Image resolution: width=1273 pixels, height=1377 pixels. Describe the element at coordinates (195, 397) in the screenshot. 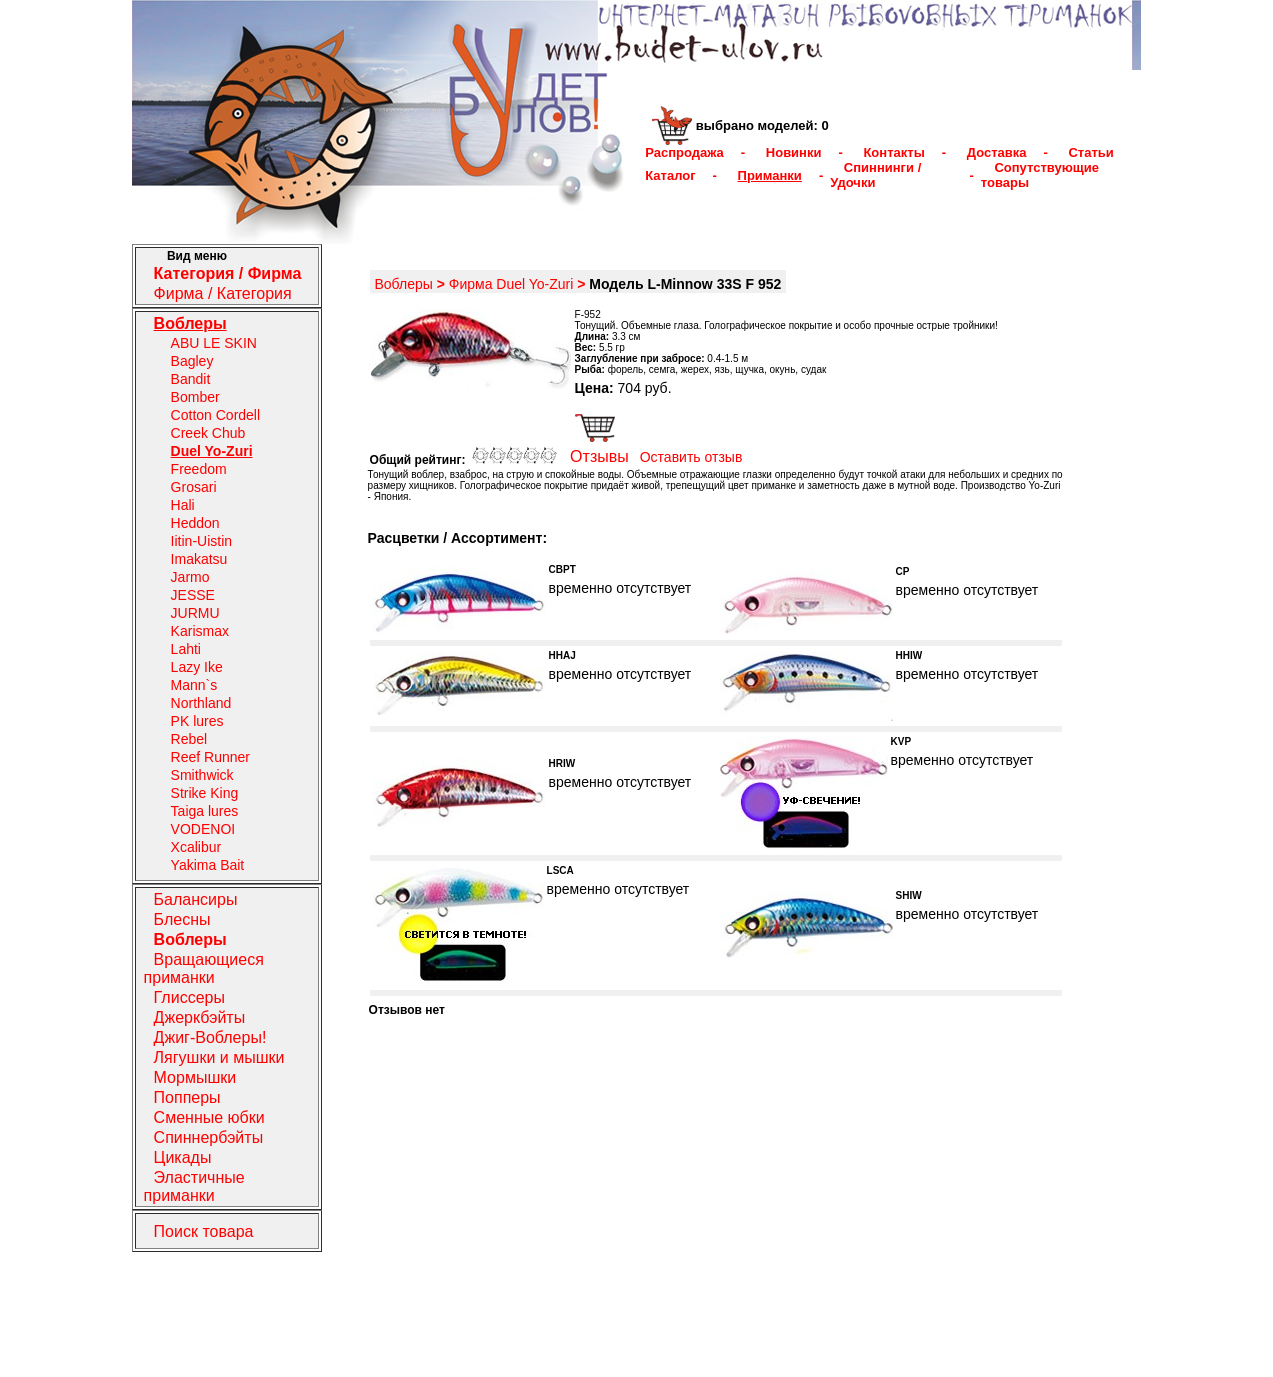

I see `Bomber` at that location.